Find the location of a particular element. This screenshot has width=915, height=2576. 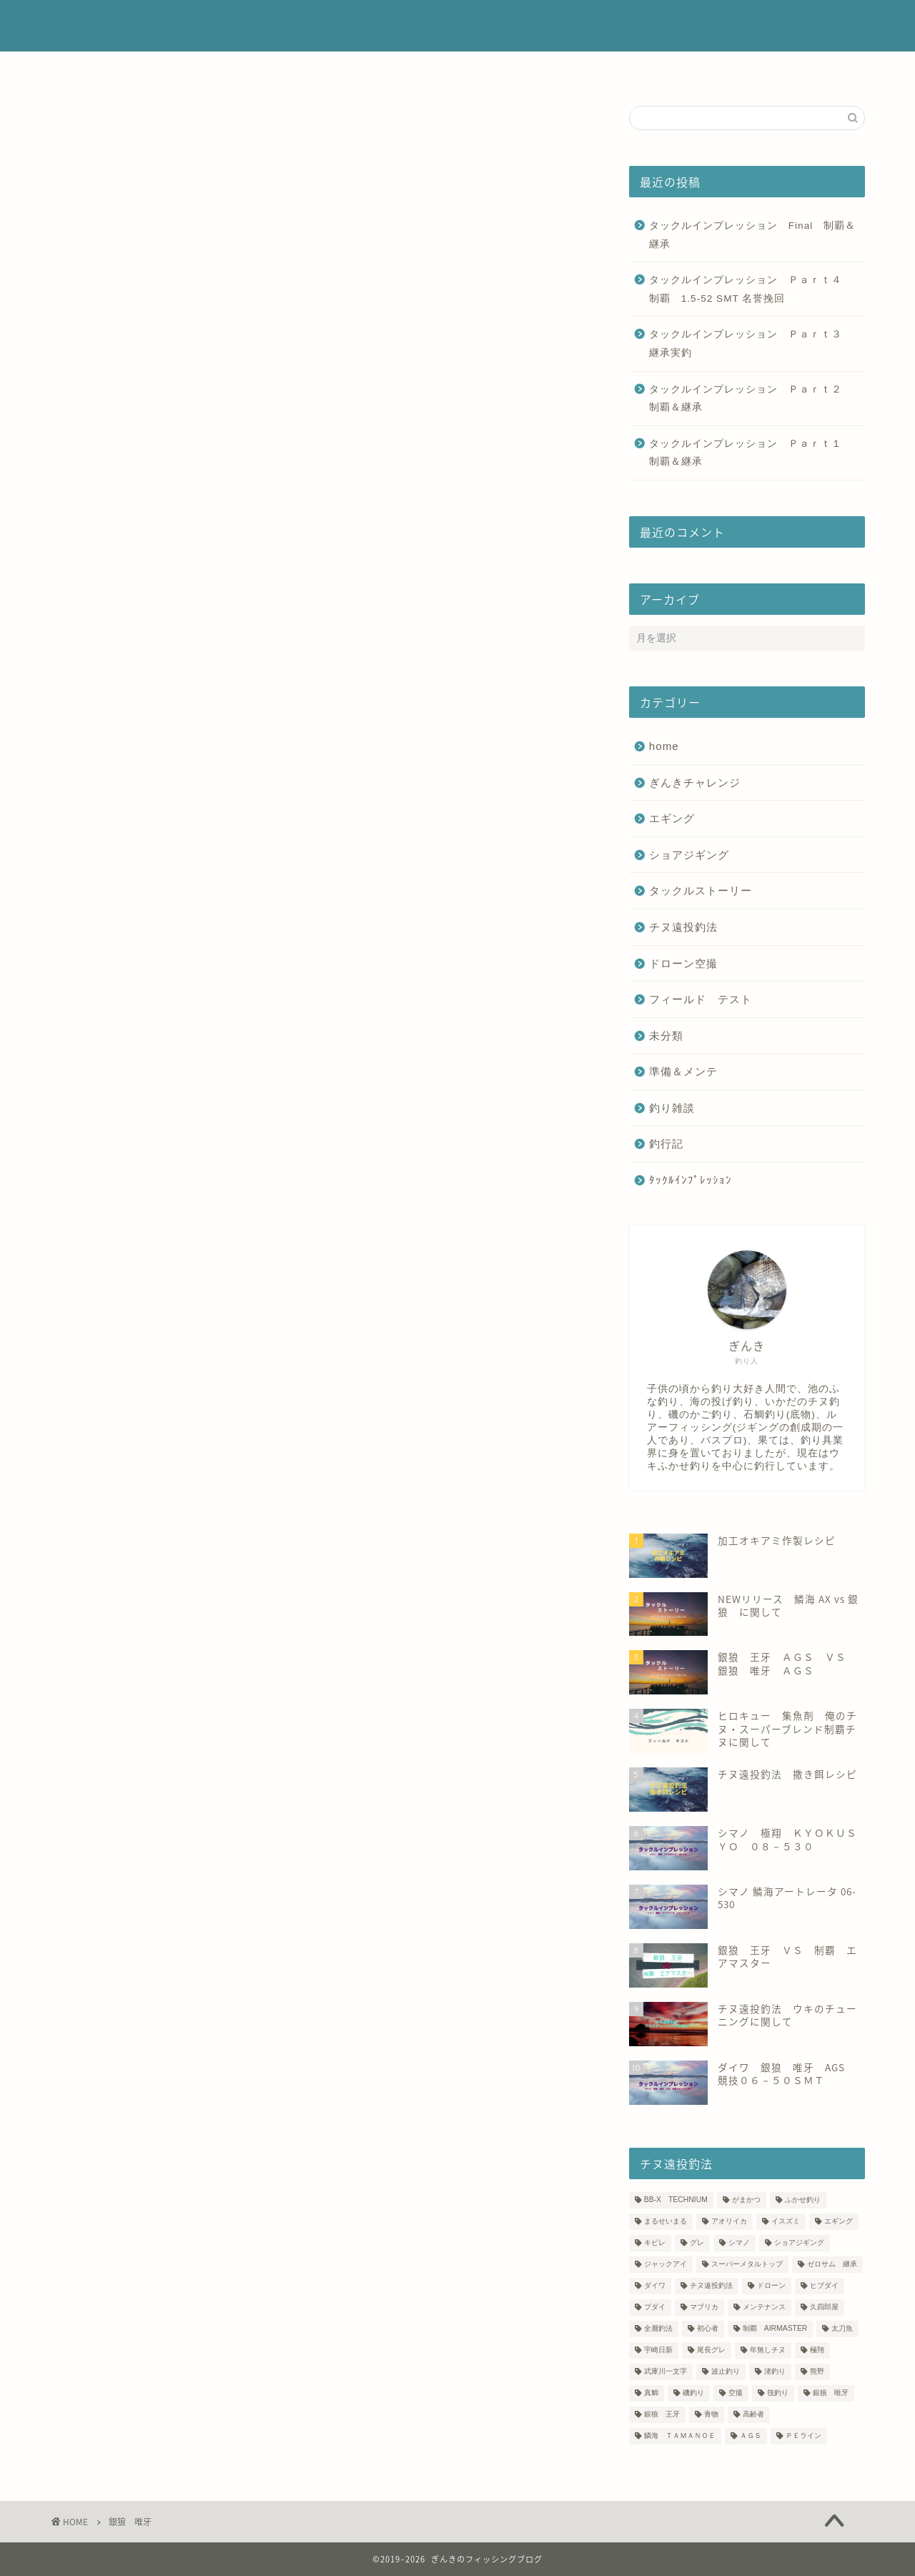

ドローン空撮 is located at coordinates (683, 963).